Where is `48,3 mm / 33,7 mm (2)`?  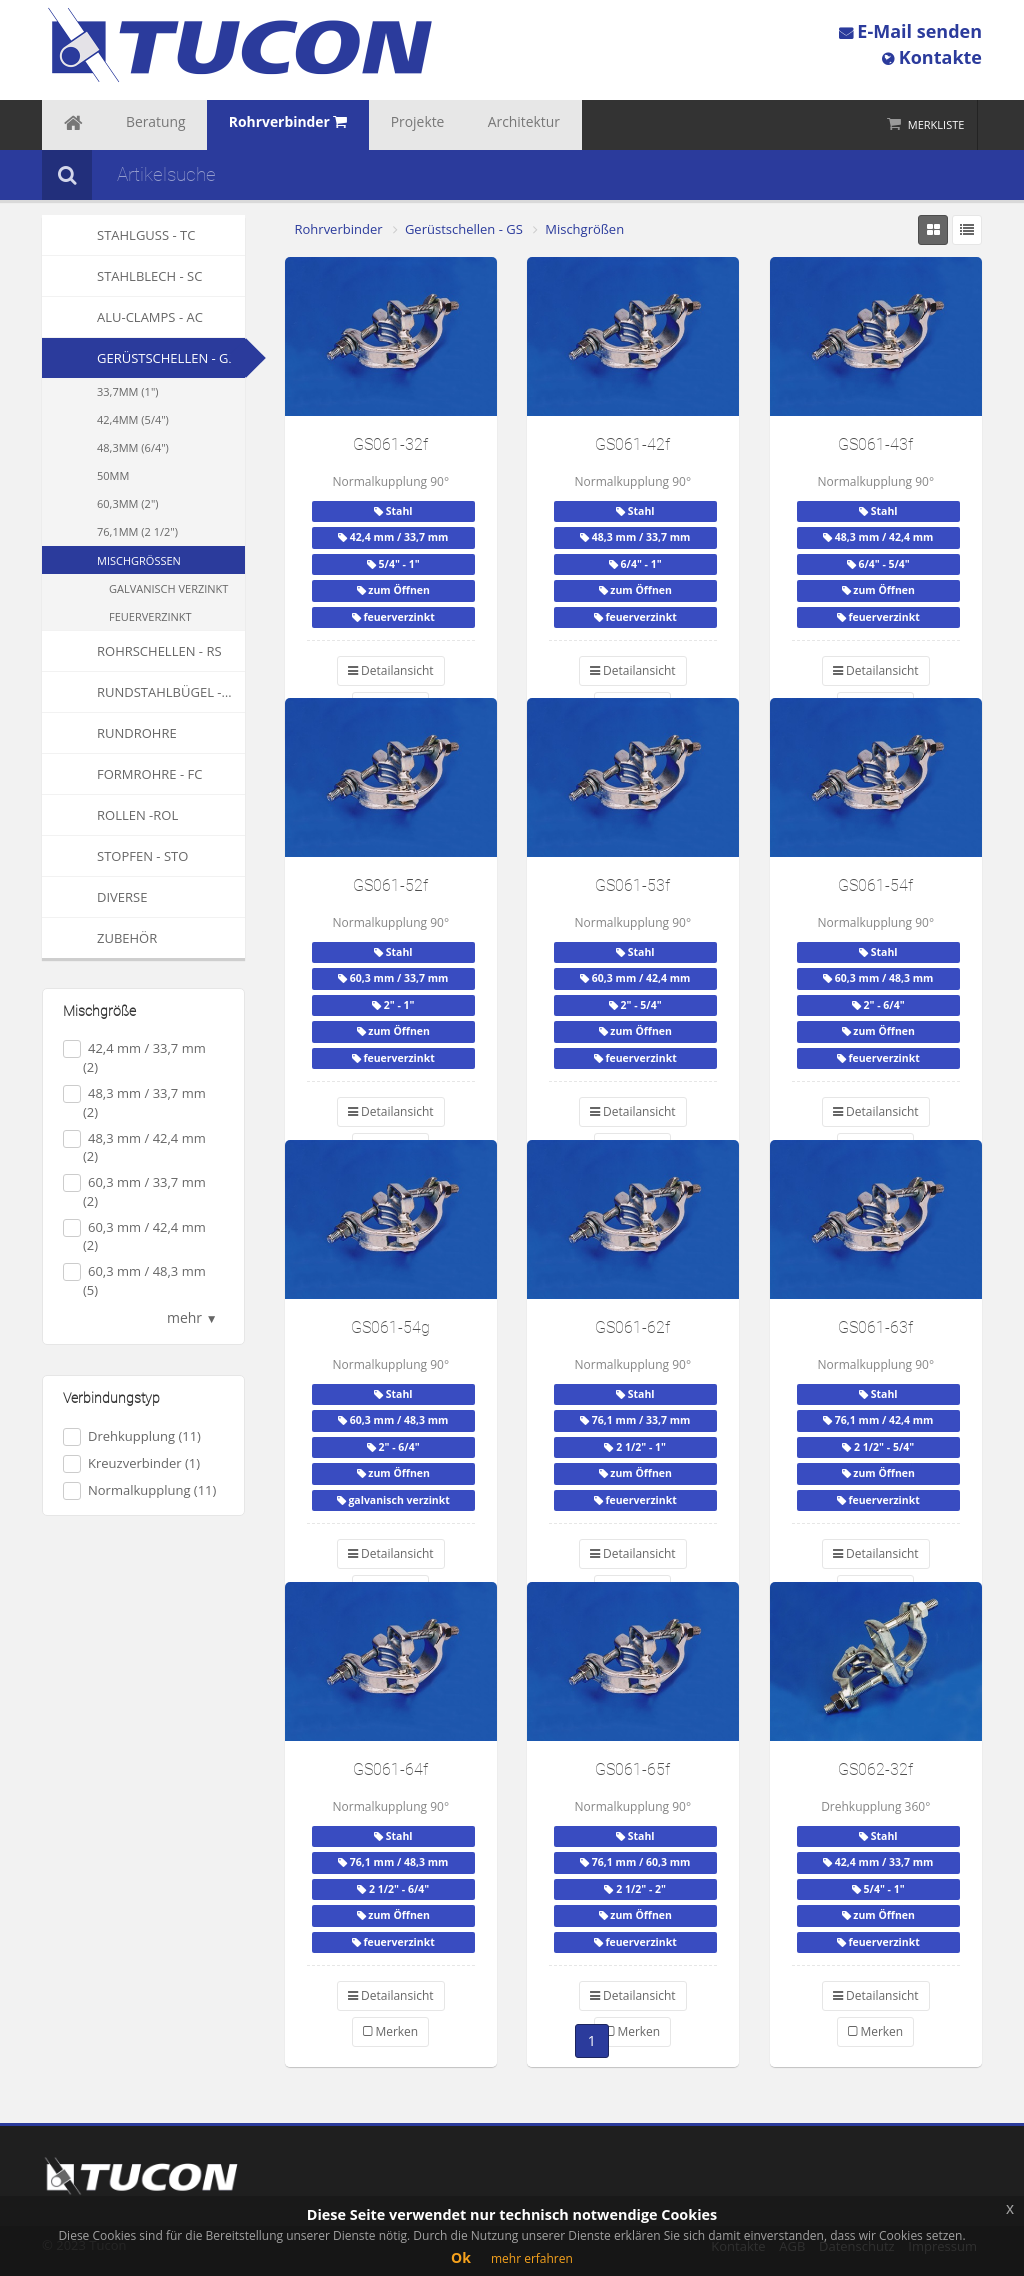 48,3 mm / 33,7 mm (2) is located at coordinates (134, 1102).